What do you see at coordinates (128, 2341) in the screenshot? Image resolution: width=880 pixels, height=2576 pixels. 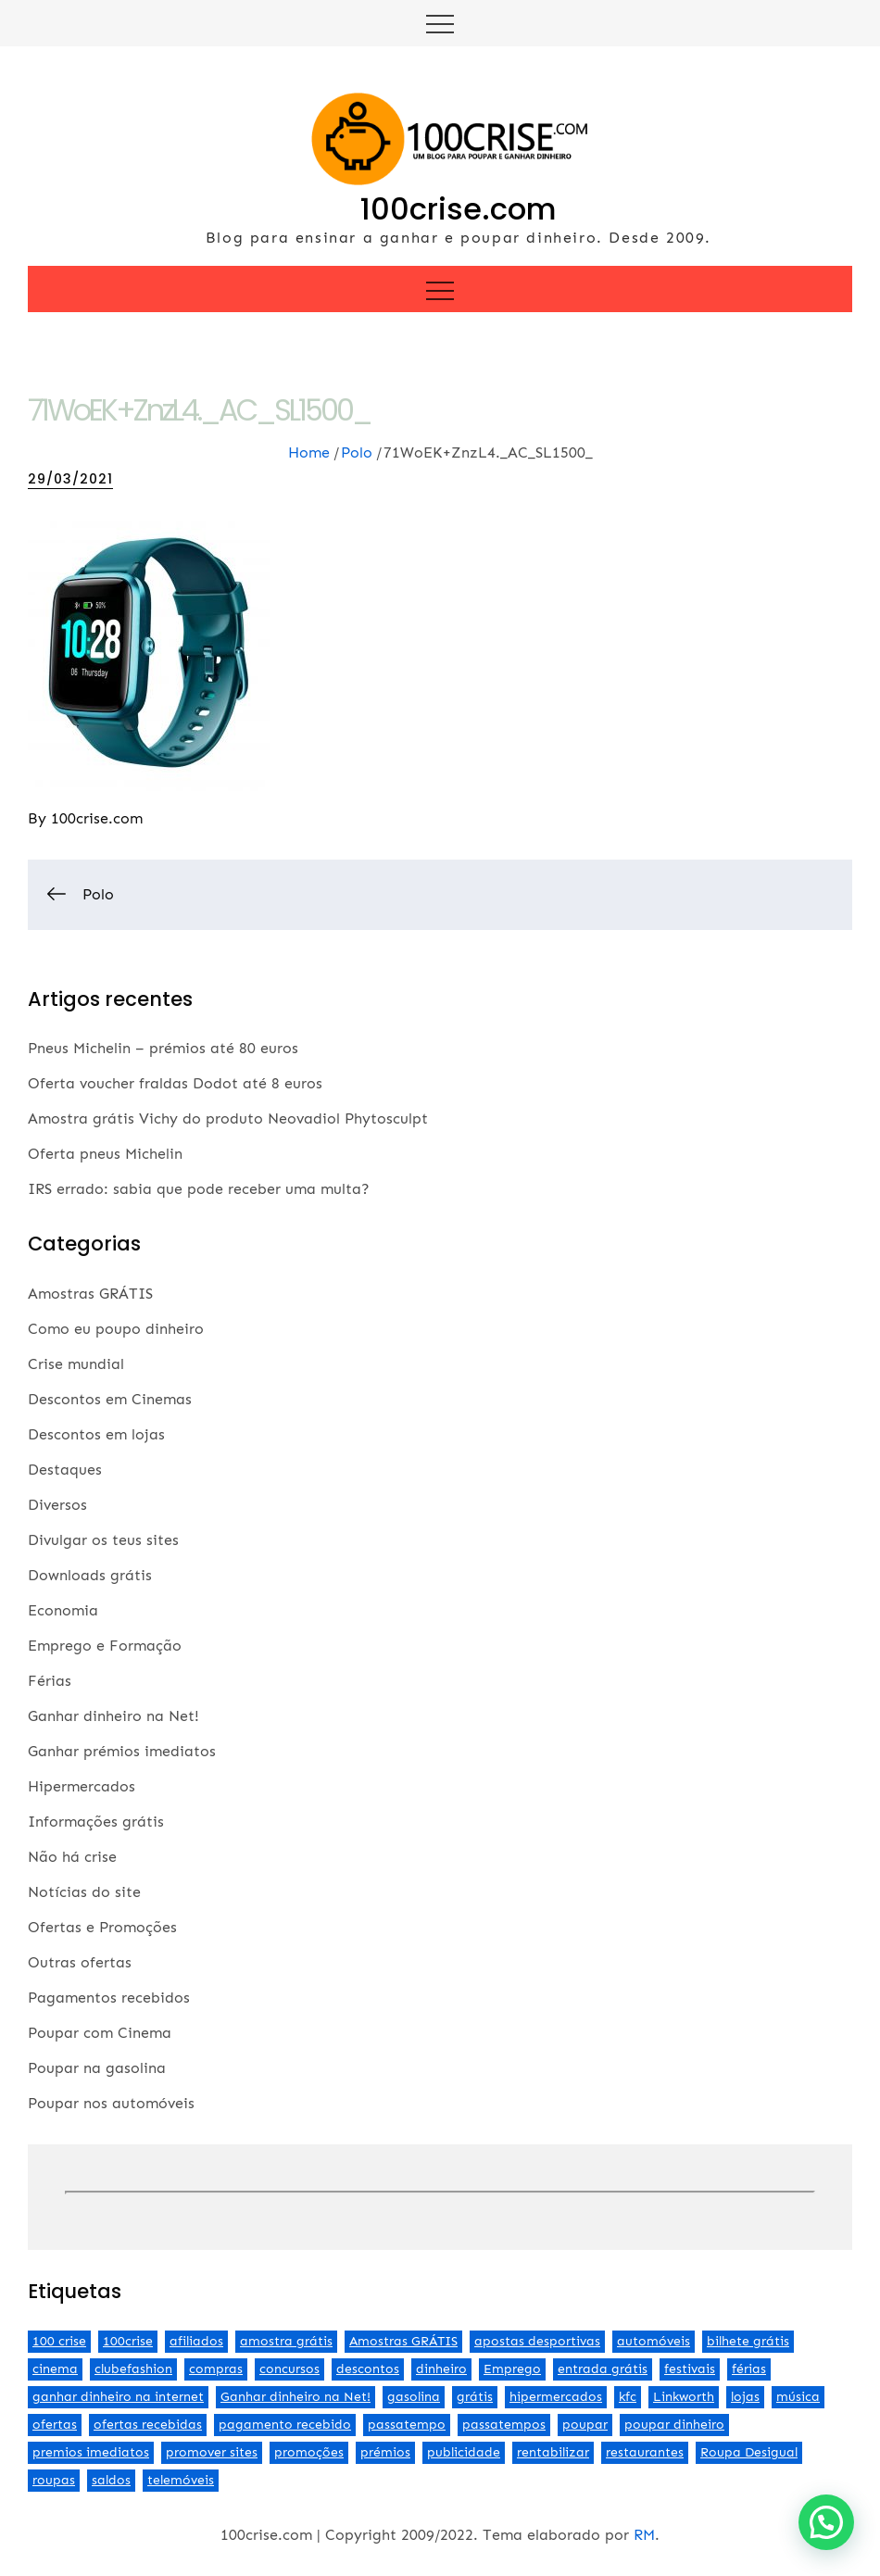 I see `100crise [100crise (5 itens)]` at bounding box center [128, 2341].